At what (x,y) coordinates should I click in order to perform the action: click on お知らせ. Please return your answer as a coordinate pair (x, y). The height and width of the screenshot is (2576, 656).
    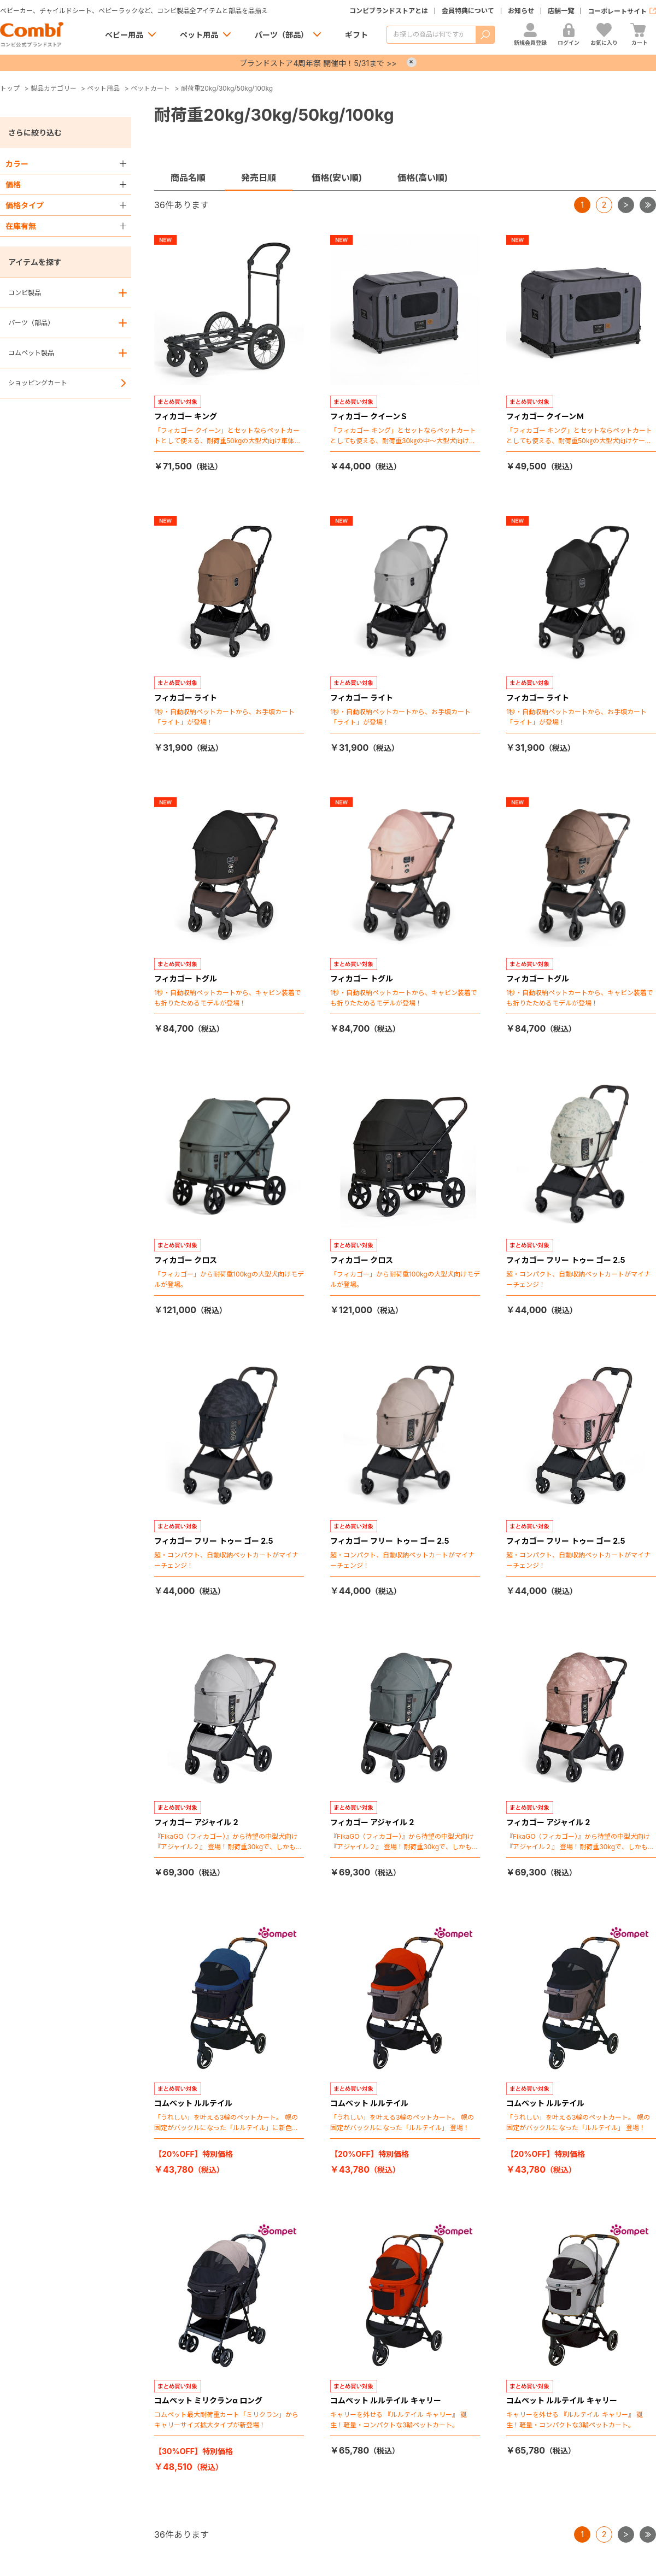
    Looking at the image, I should click on (521, 11).